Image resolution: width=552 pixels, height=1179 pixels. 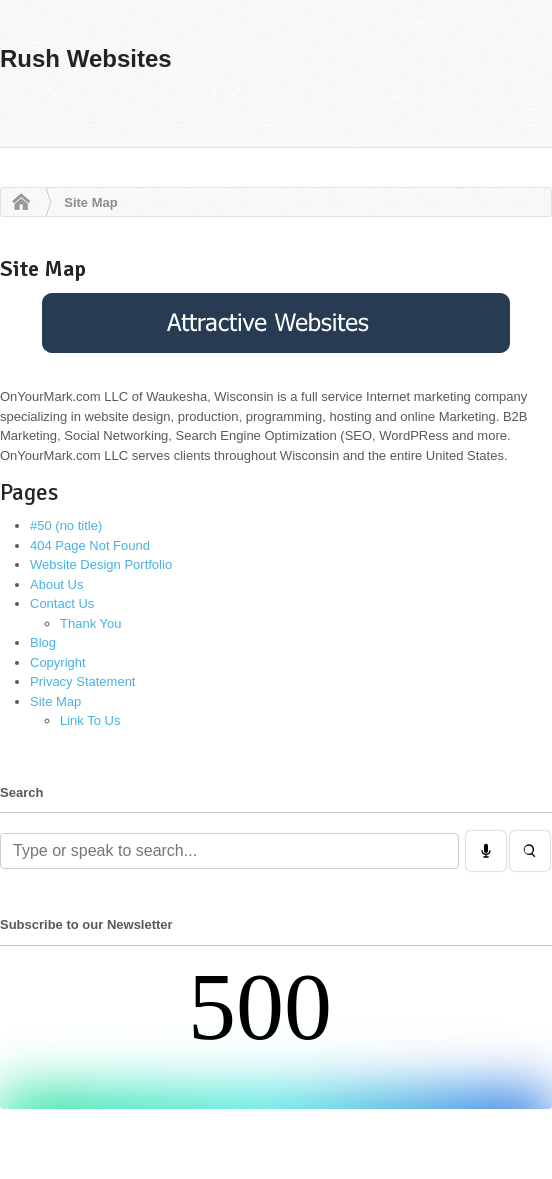 What do you see at coordinates (86, 58) in the screenshot?
I see `Rush Websites` at bounding box center [86, 58].